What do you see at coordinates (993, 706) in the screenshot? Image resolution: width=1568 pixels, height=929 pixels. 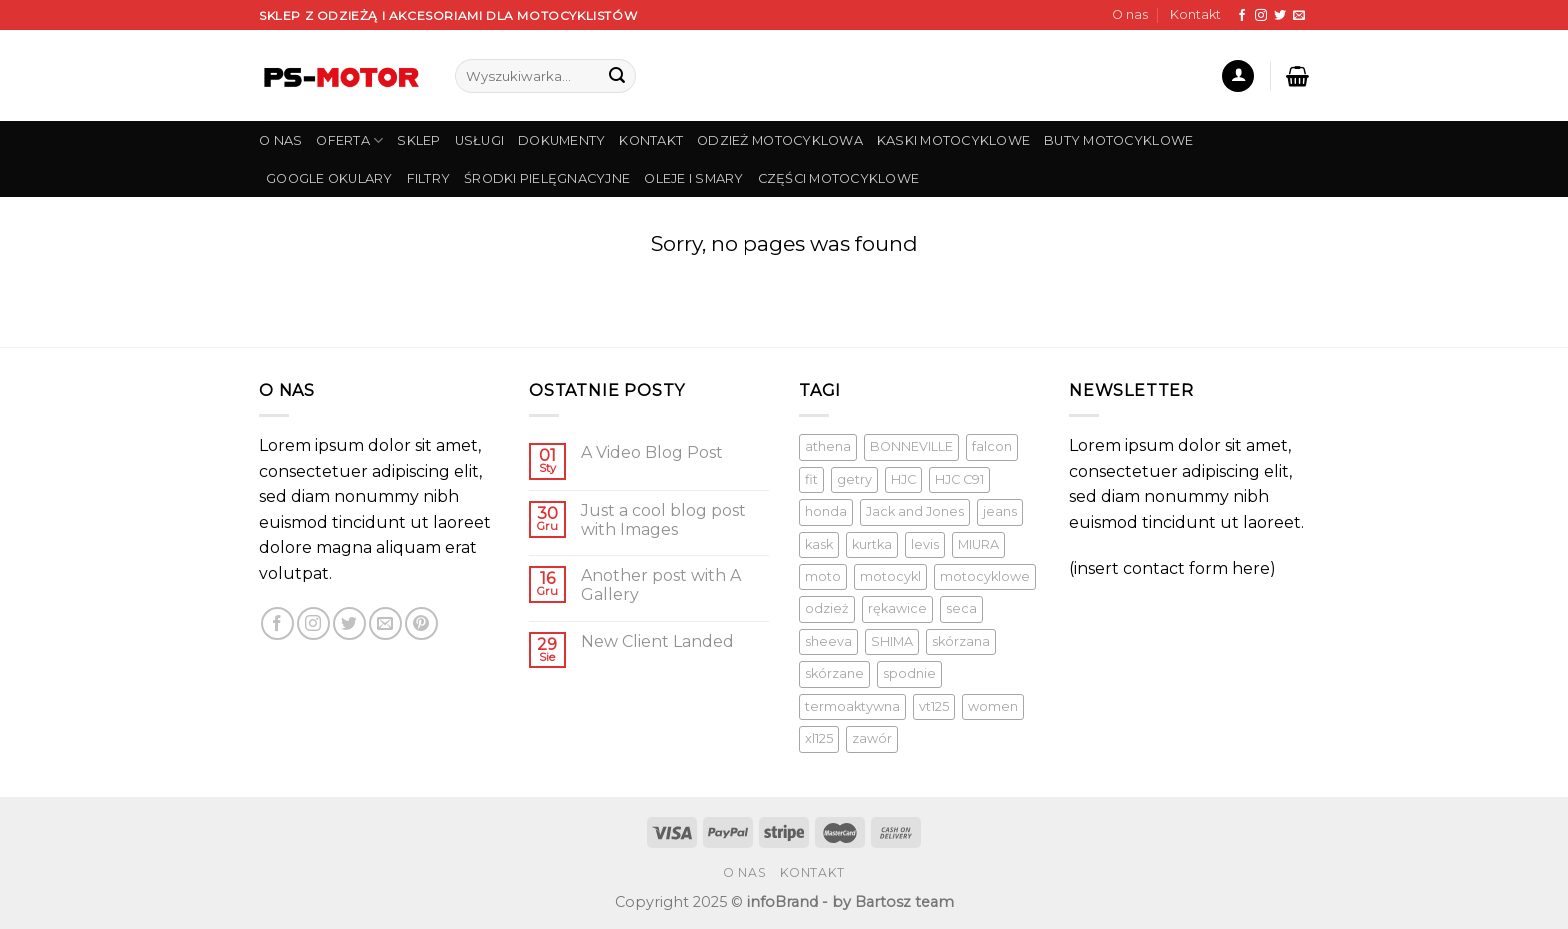 I see `women [women (1 produkt)]` at bounding box center [993, 706].